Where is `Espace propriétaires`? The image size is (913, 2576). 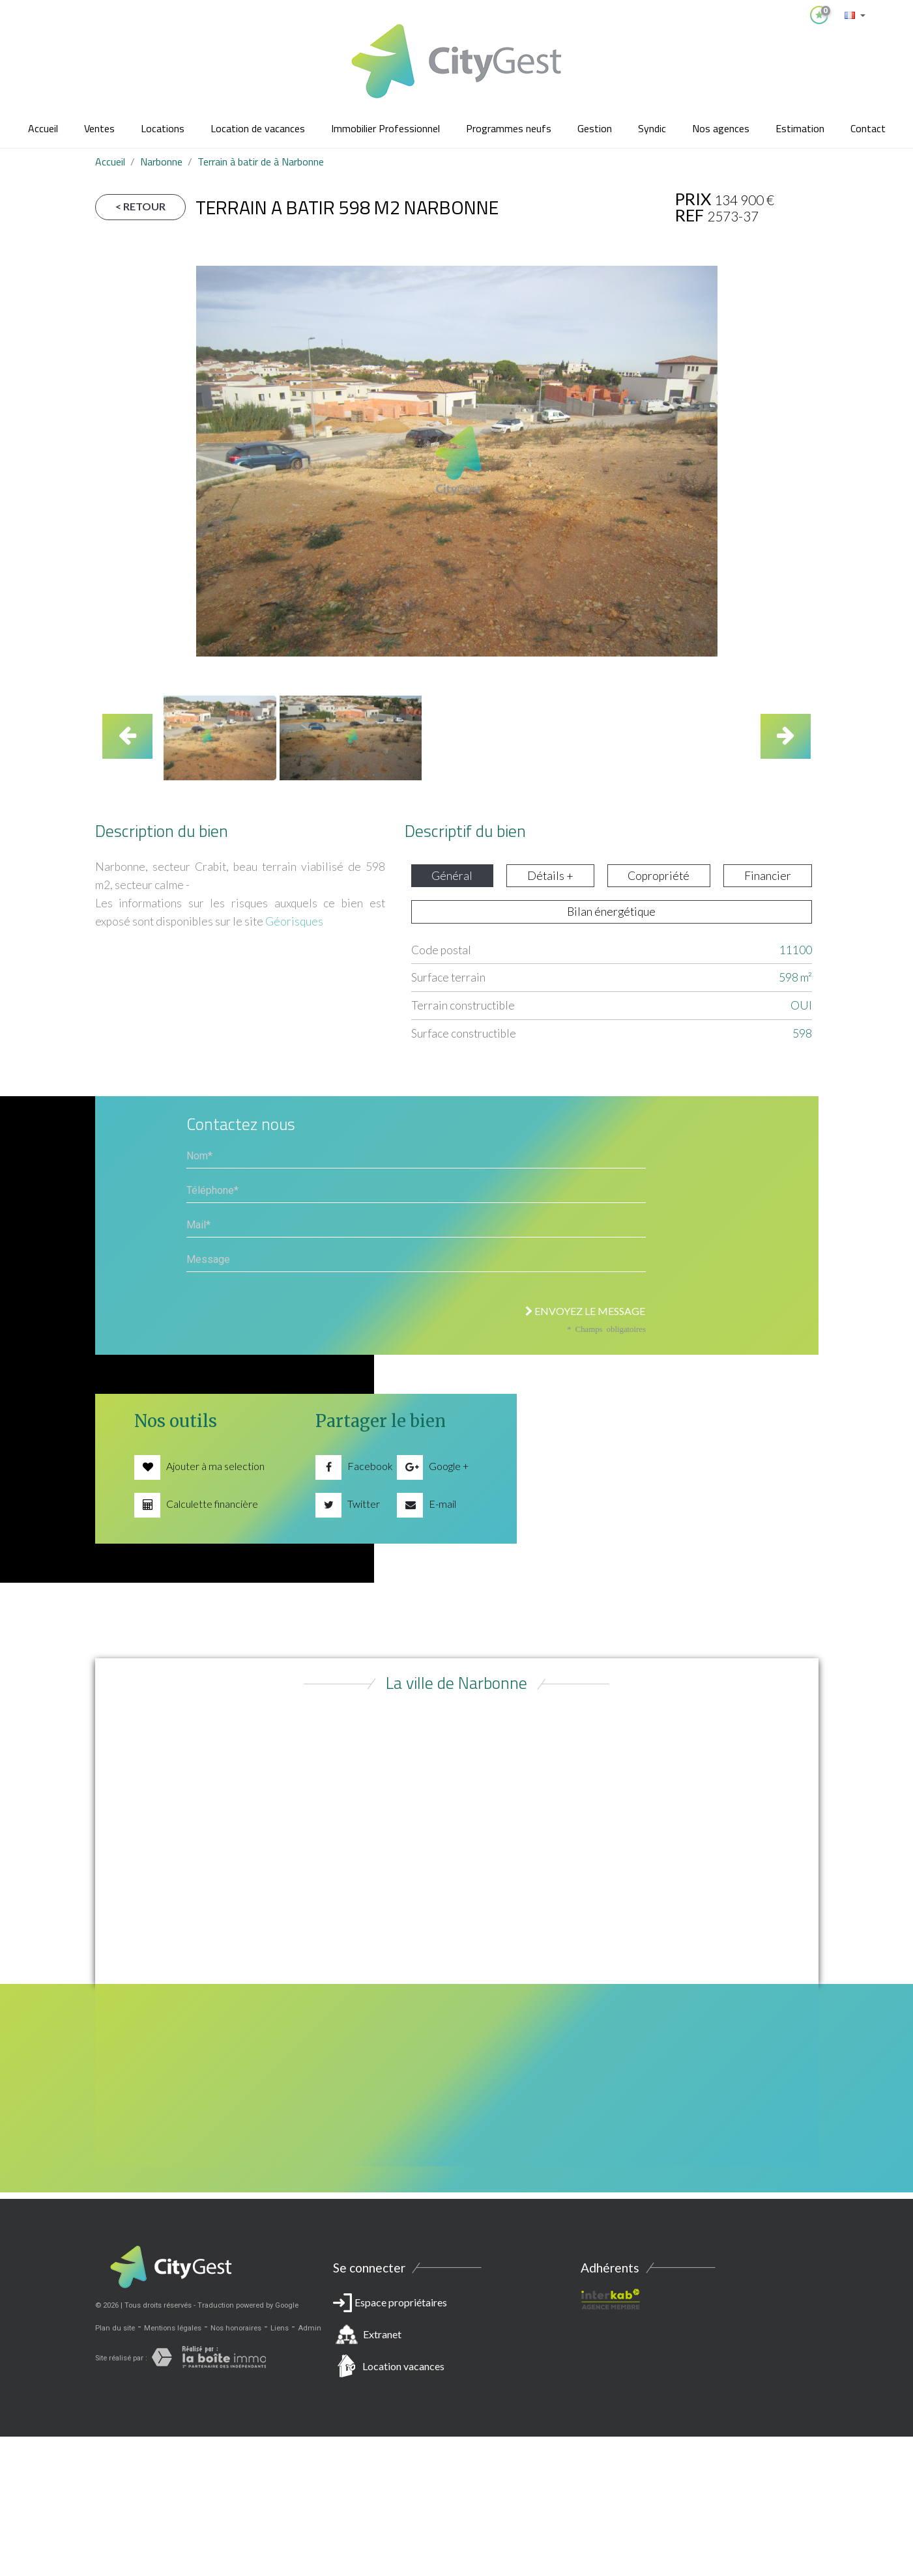 Espace propriétaires is located at coordinates (457, 2337).